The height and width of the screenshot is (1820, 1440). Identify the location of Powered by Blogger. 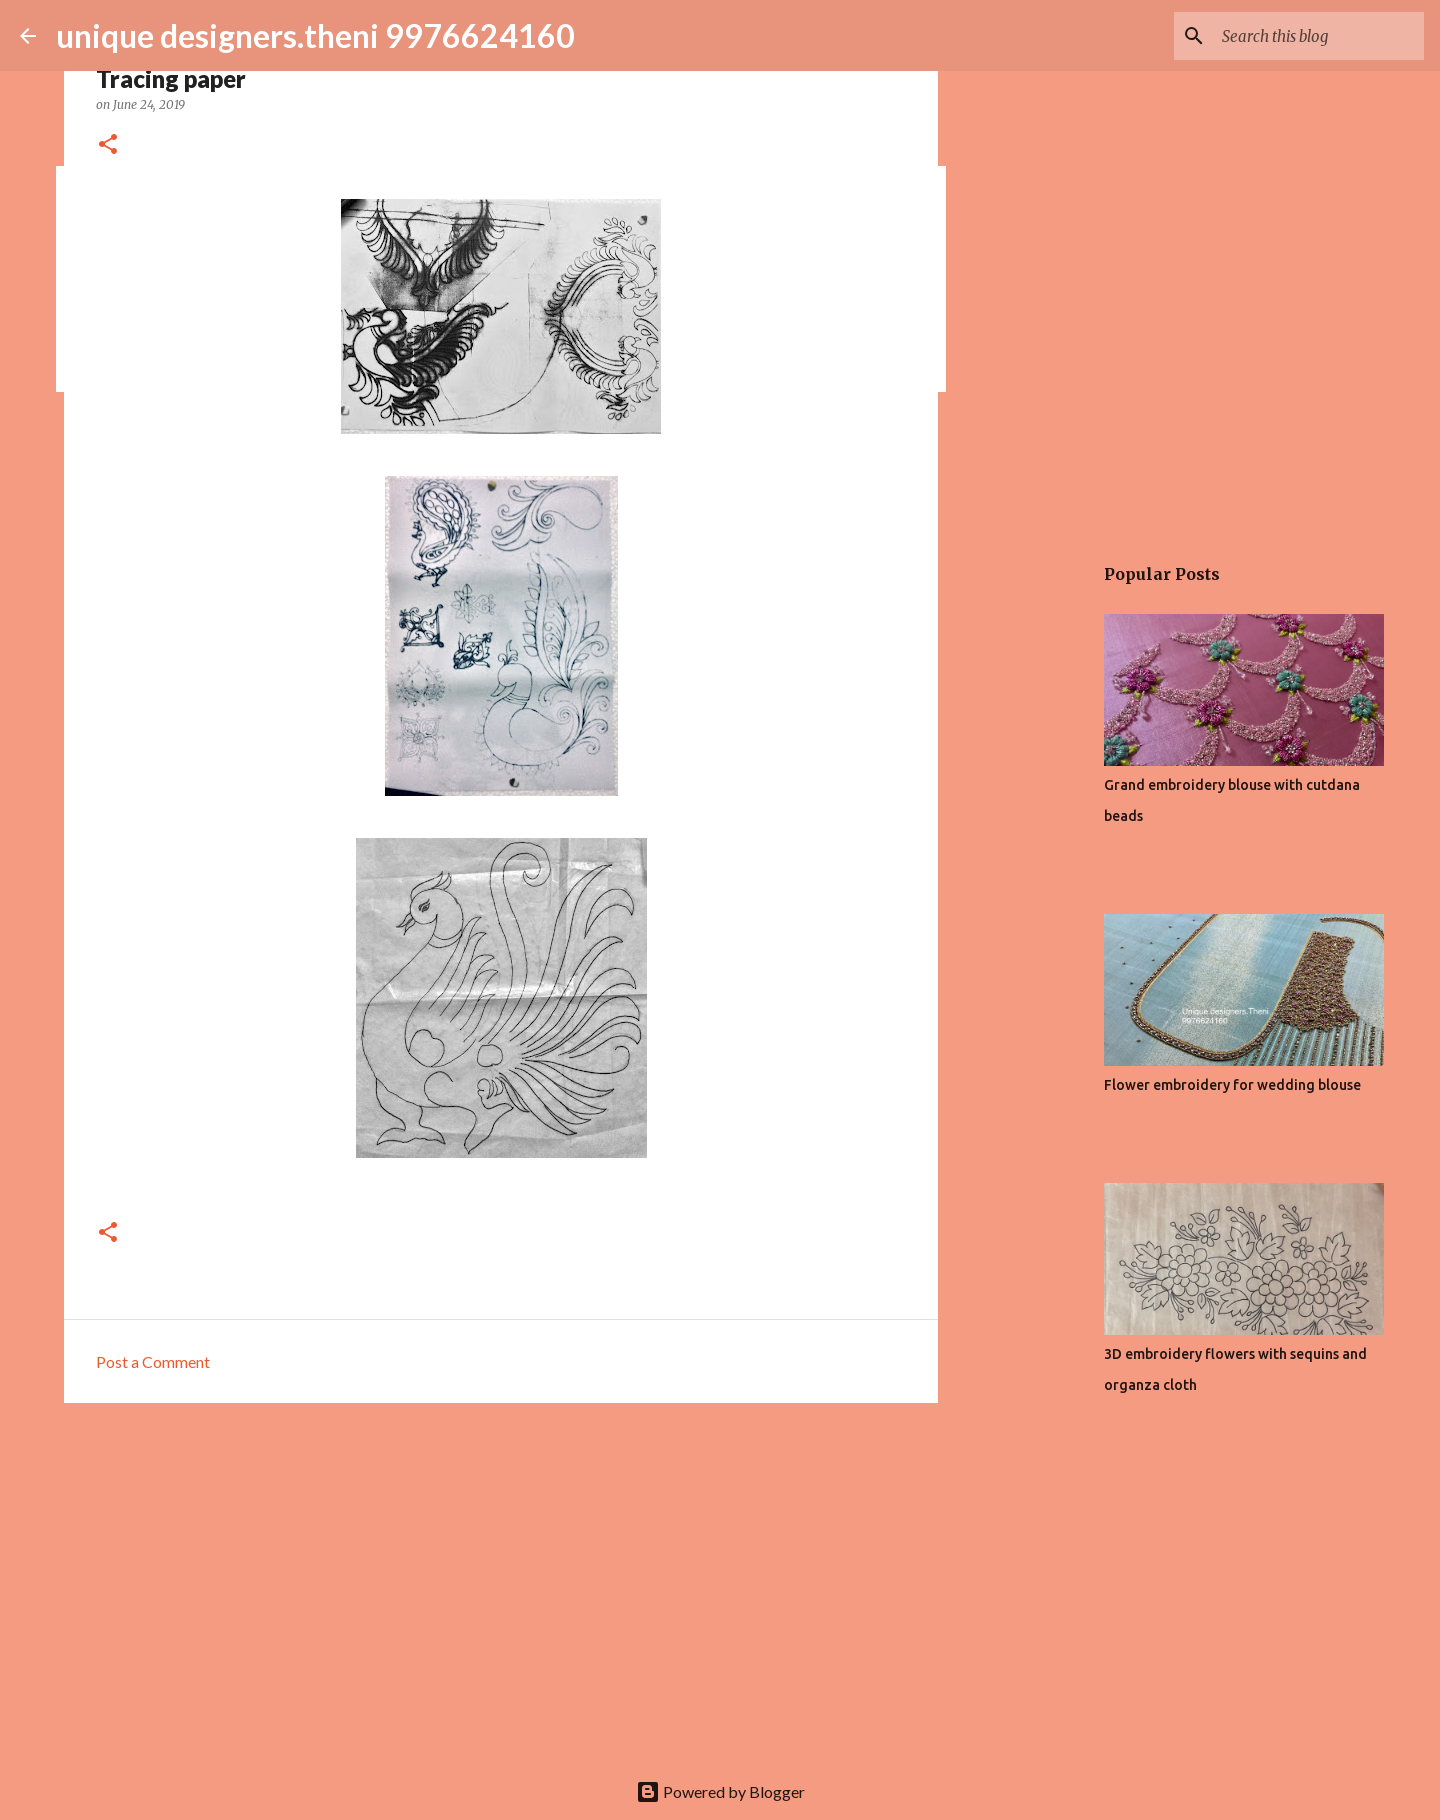
(720, 1791).